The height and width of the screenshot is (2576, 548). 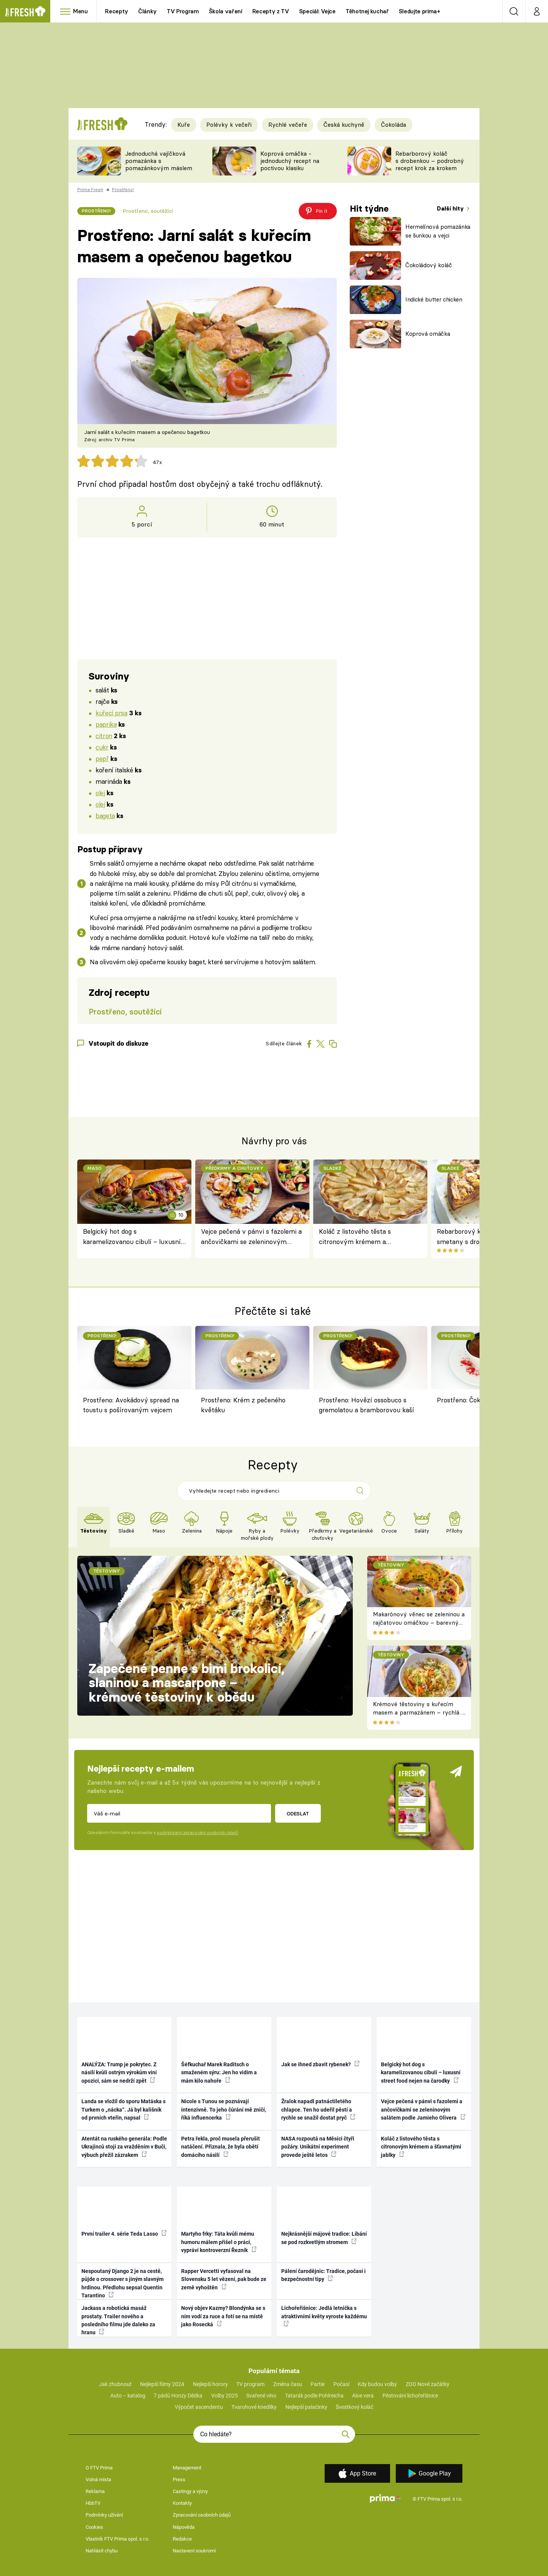 I want to click on Žralok napadl patnáctiletého chlapce. Ten ho udeřil pěstí a rychle se snažil dostat pryč, so click(x=318, y=2109).